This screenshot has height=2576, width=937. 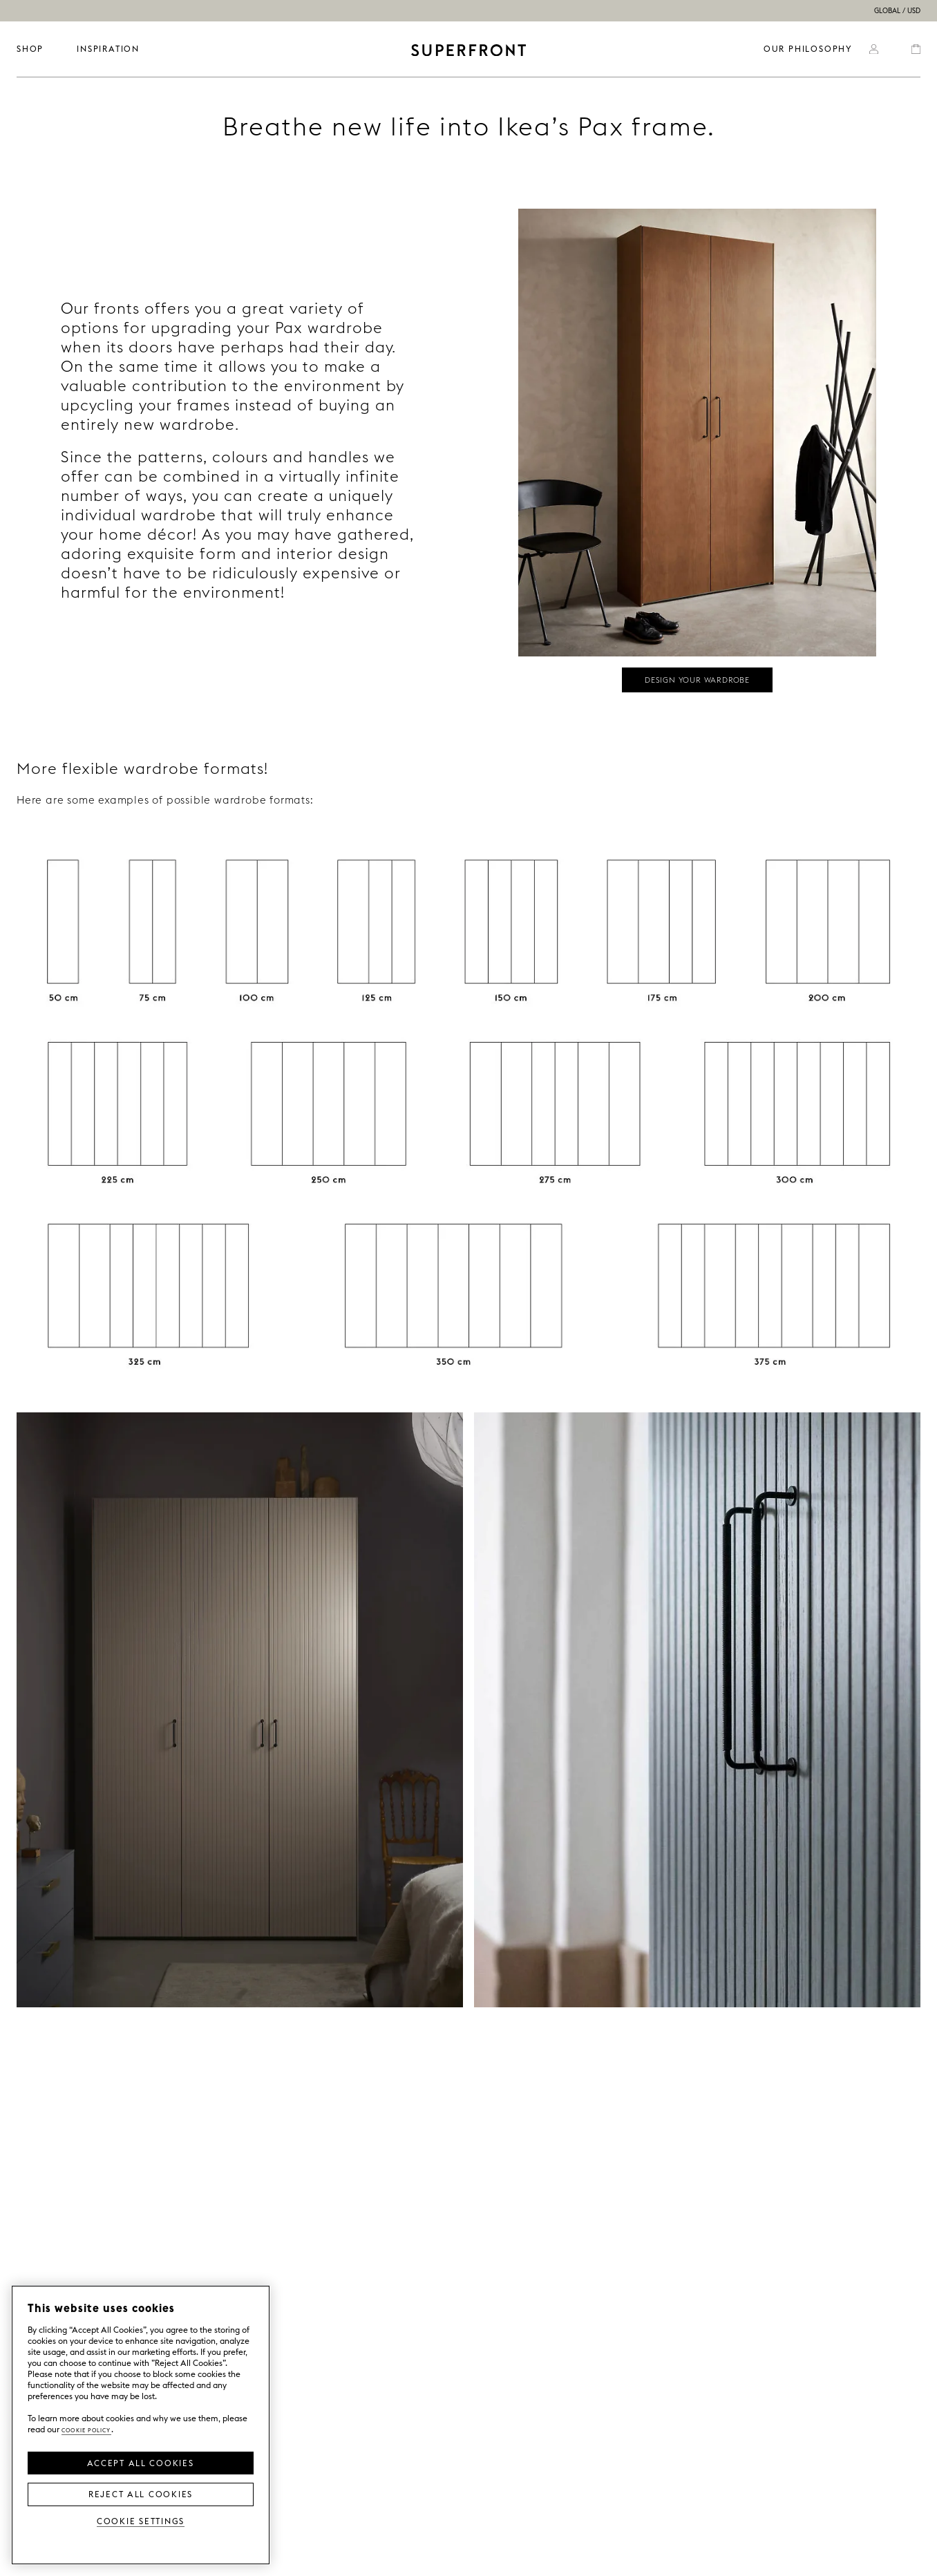 I want to click on Cookie Policy, so click(x=86, y=2429).